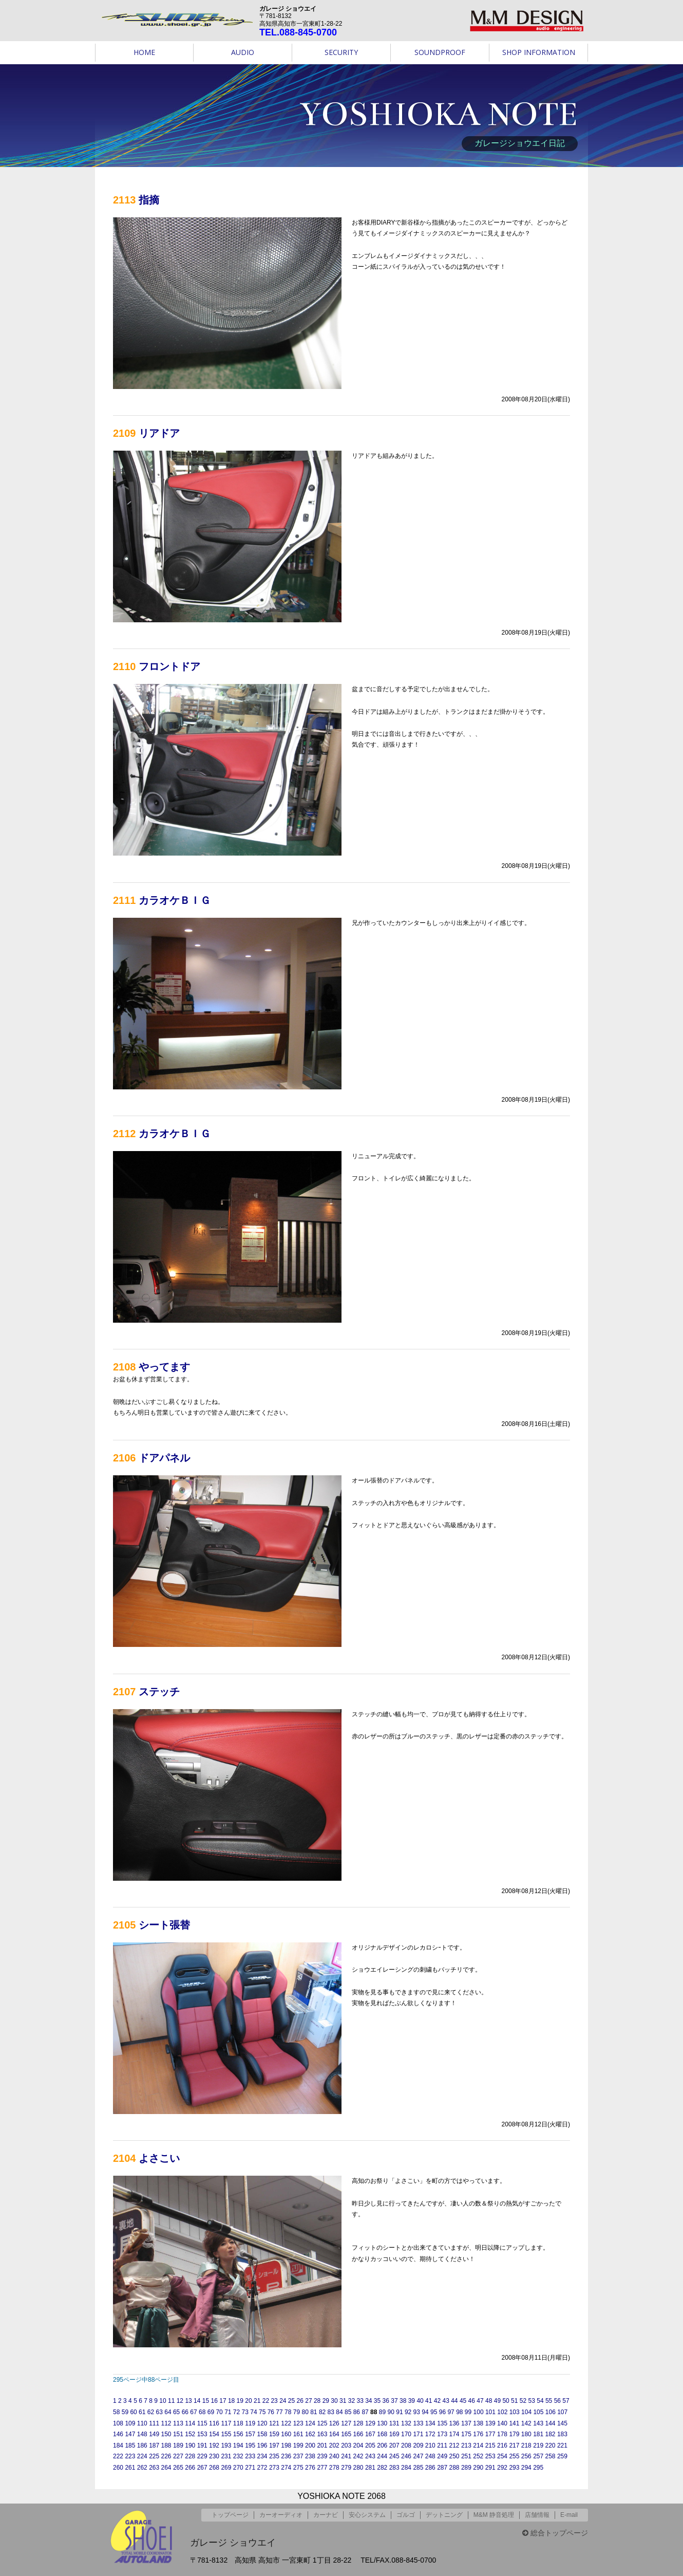 The height and width of the screenshot is (2576, 683). What do you see at coordinates (274, 2445) in the screenshot?
I see `197` at bounding box center [274, 2445].